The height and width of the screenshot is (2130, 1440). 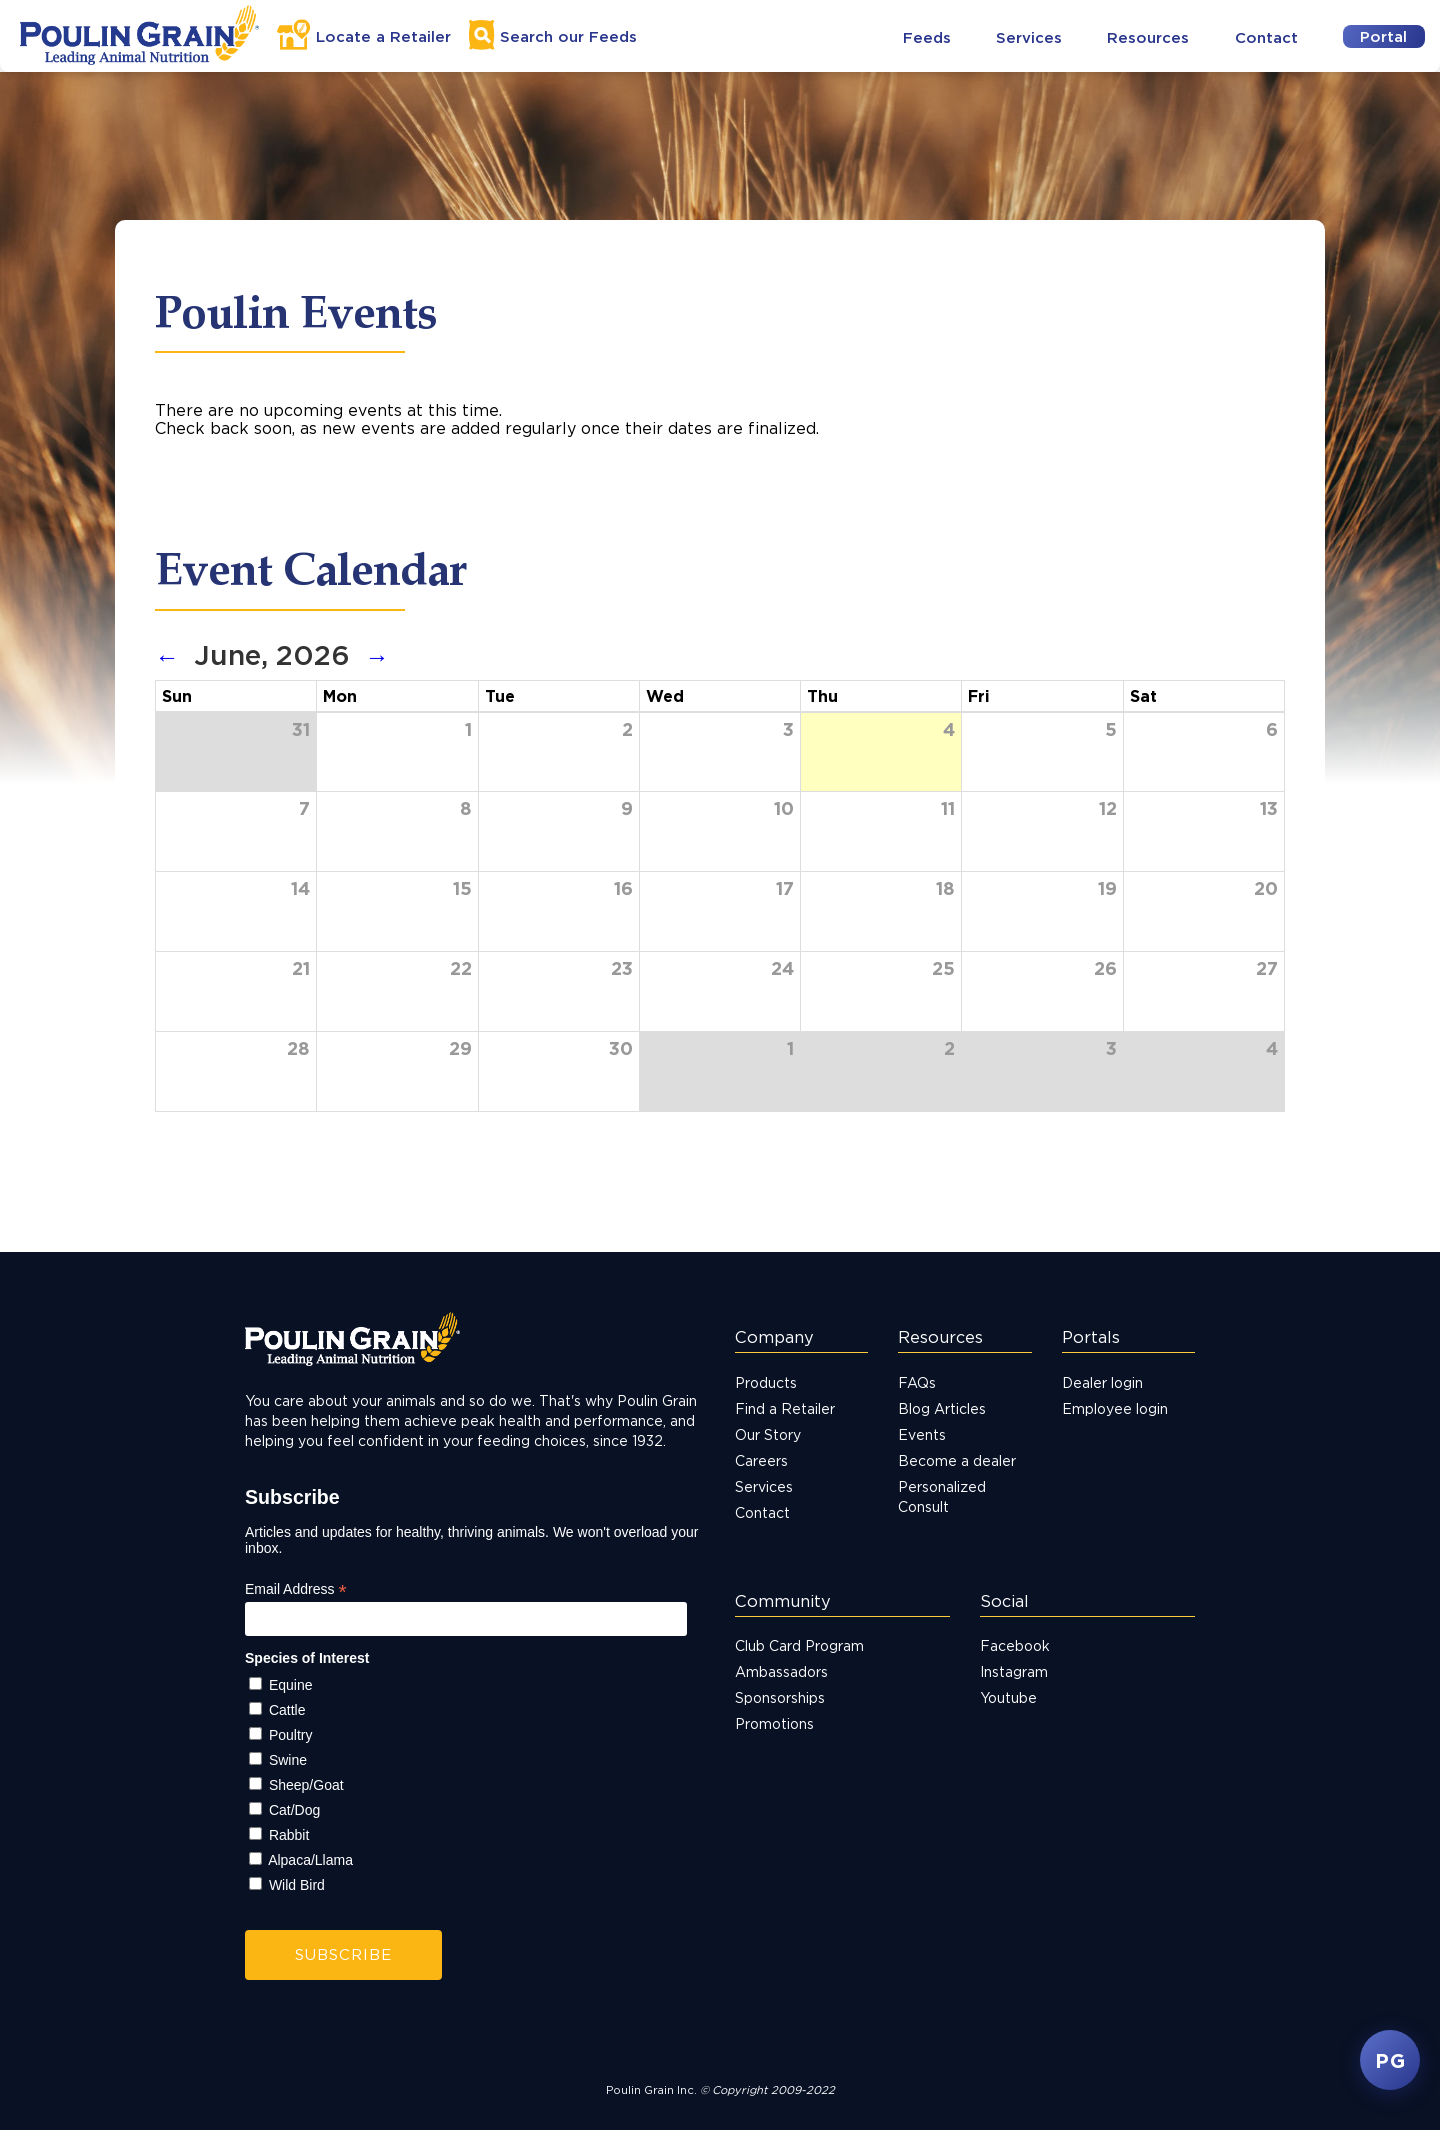 I want to click on Ambassadors, so click(x=781, y=1671).